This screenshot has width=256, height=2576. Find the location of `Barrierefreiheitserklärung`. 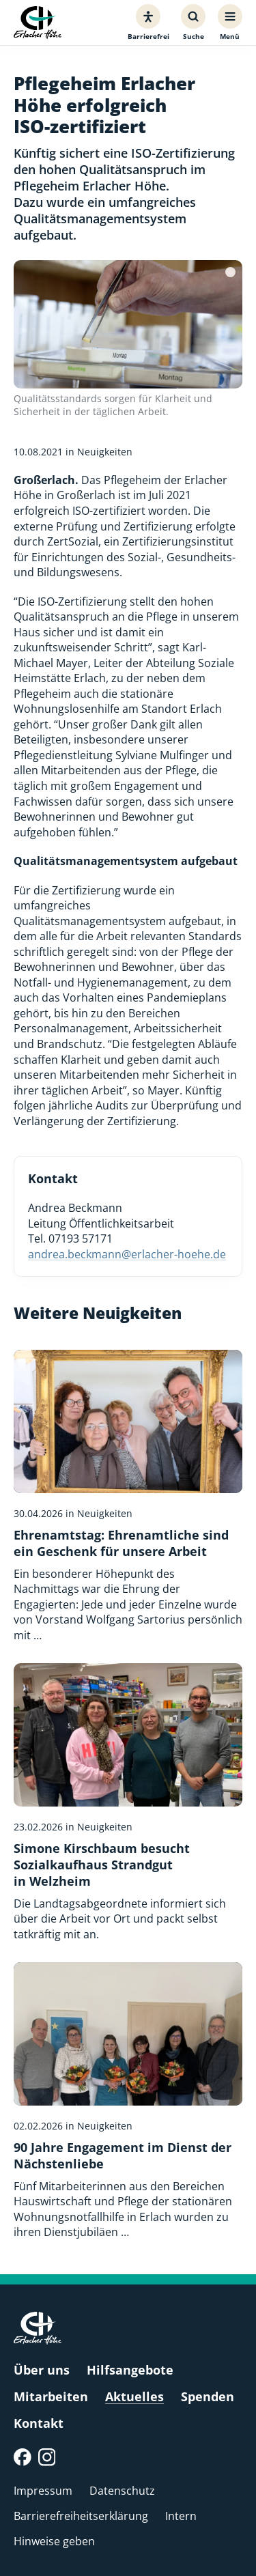

Barrierefreiheitserklärung is located at coordinates (81, 2515).